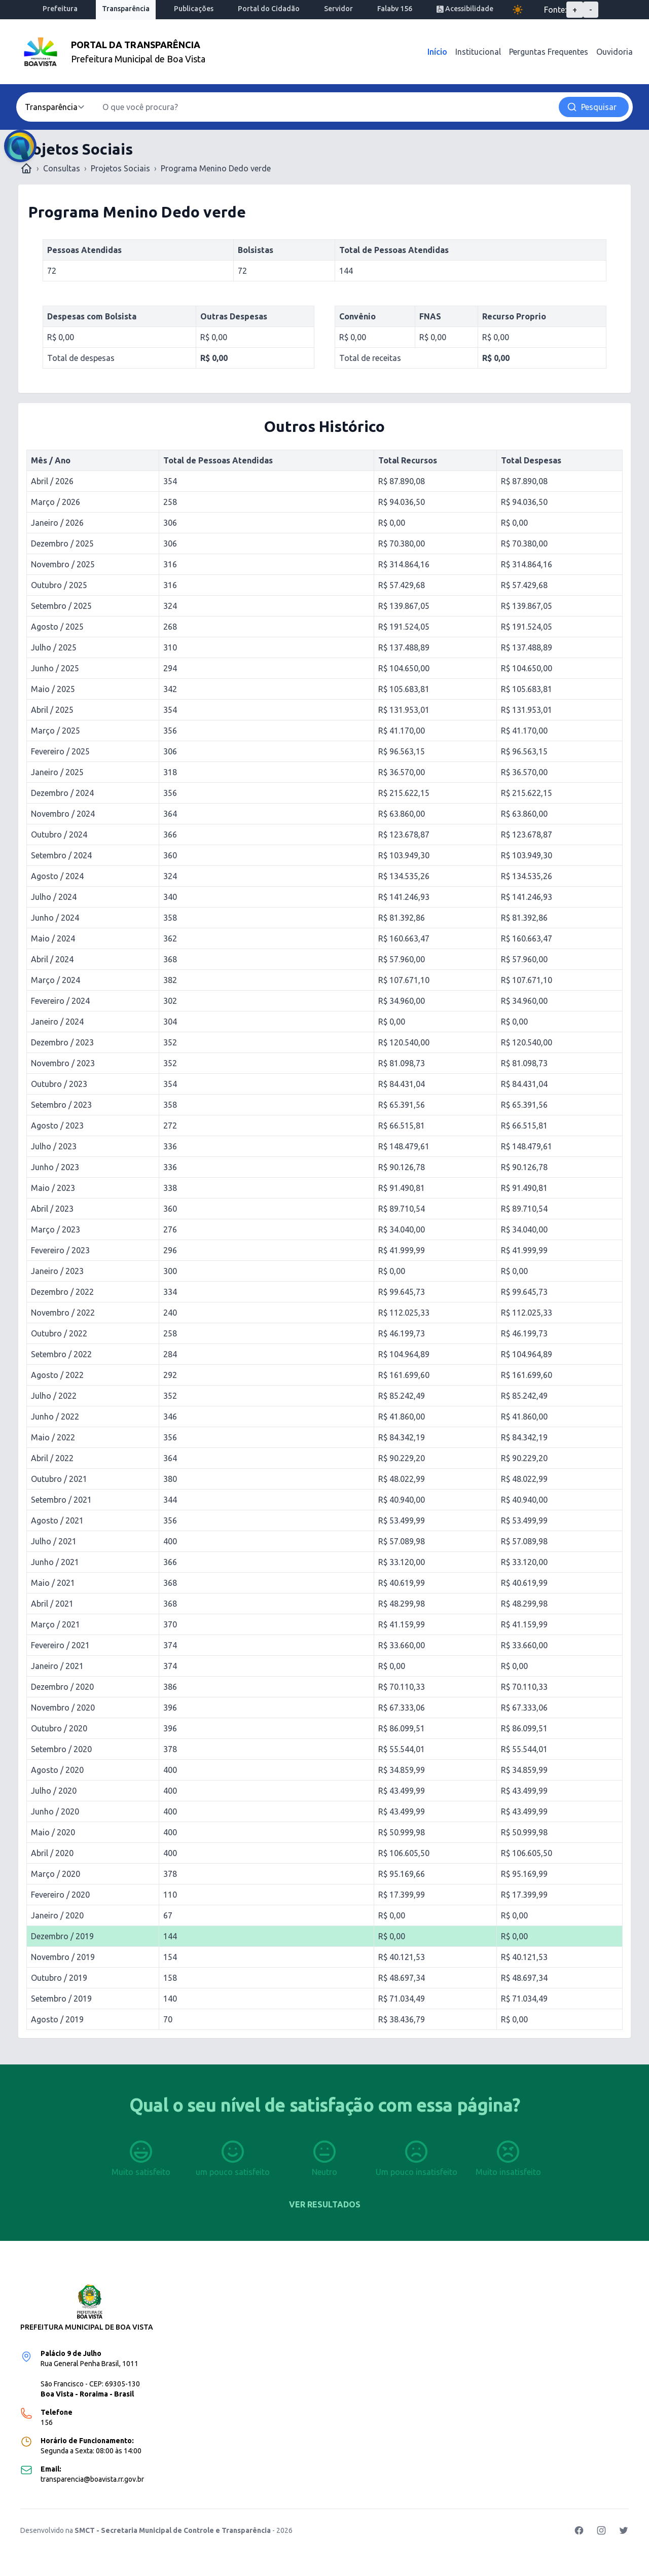  What do you see at coordinates (59, 1977) in the screenshot?
I see `Outubro / 2019` at bounding box center [59, 1977].